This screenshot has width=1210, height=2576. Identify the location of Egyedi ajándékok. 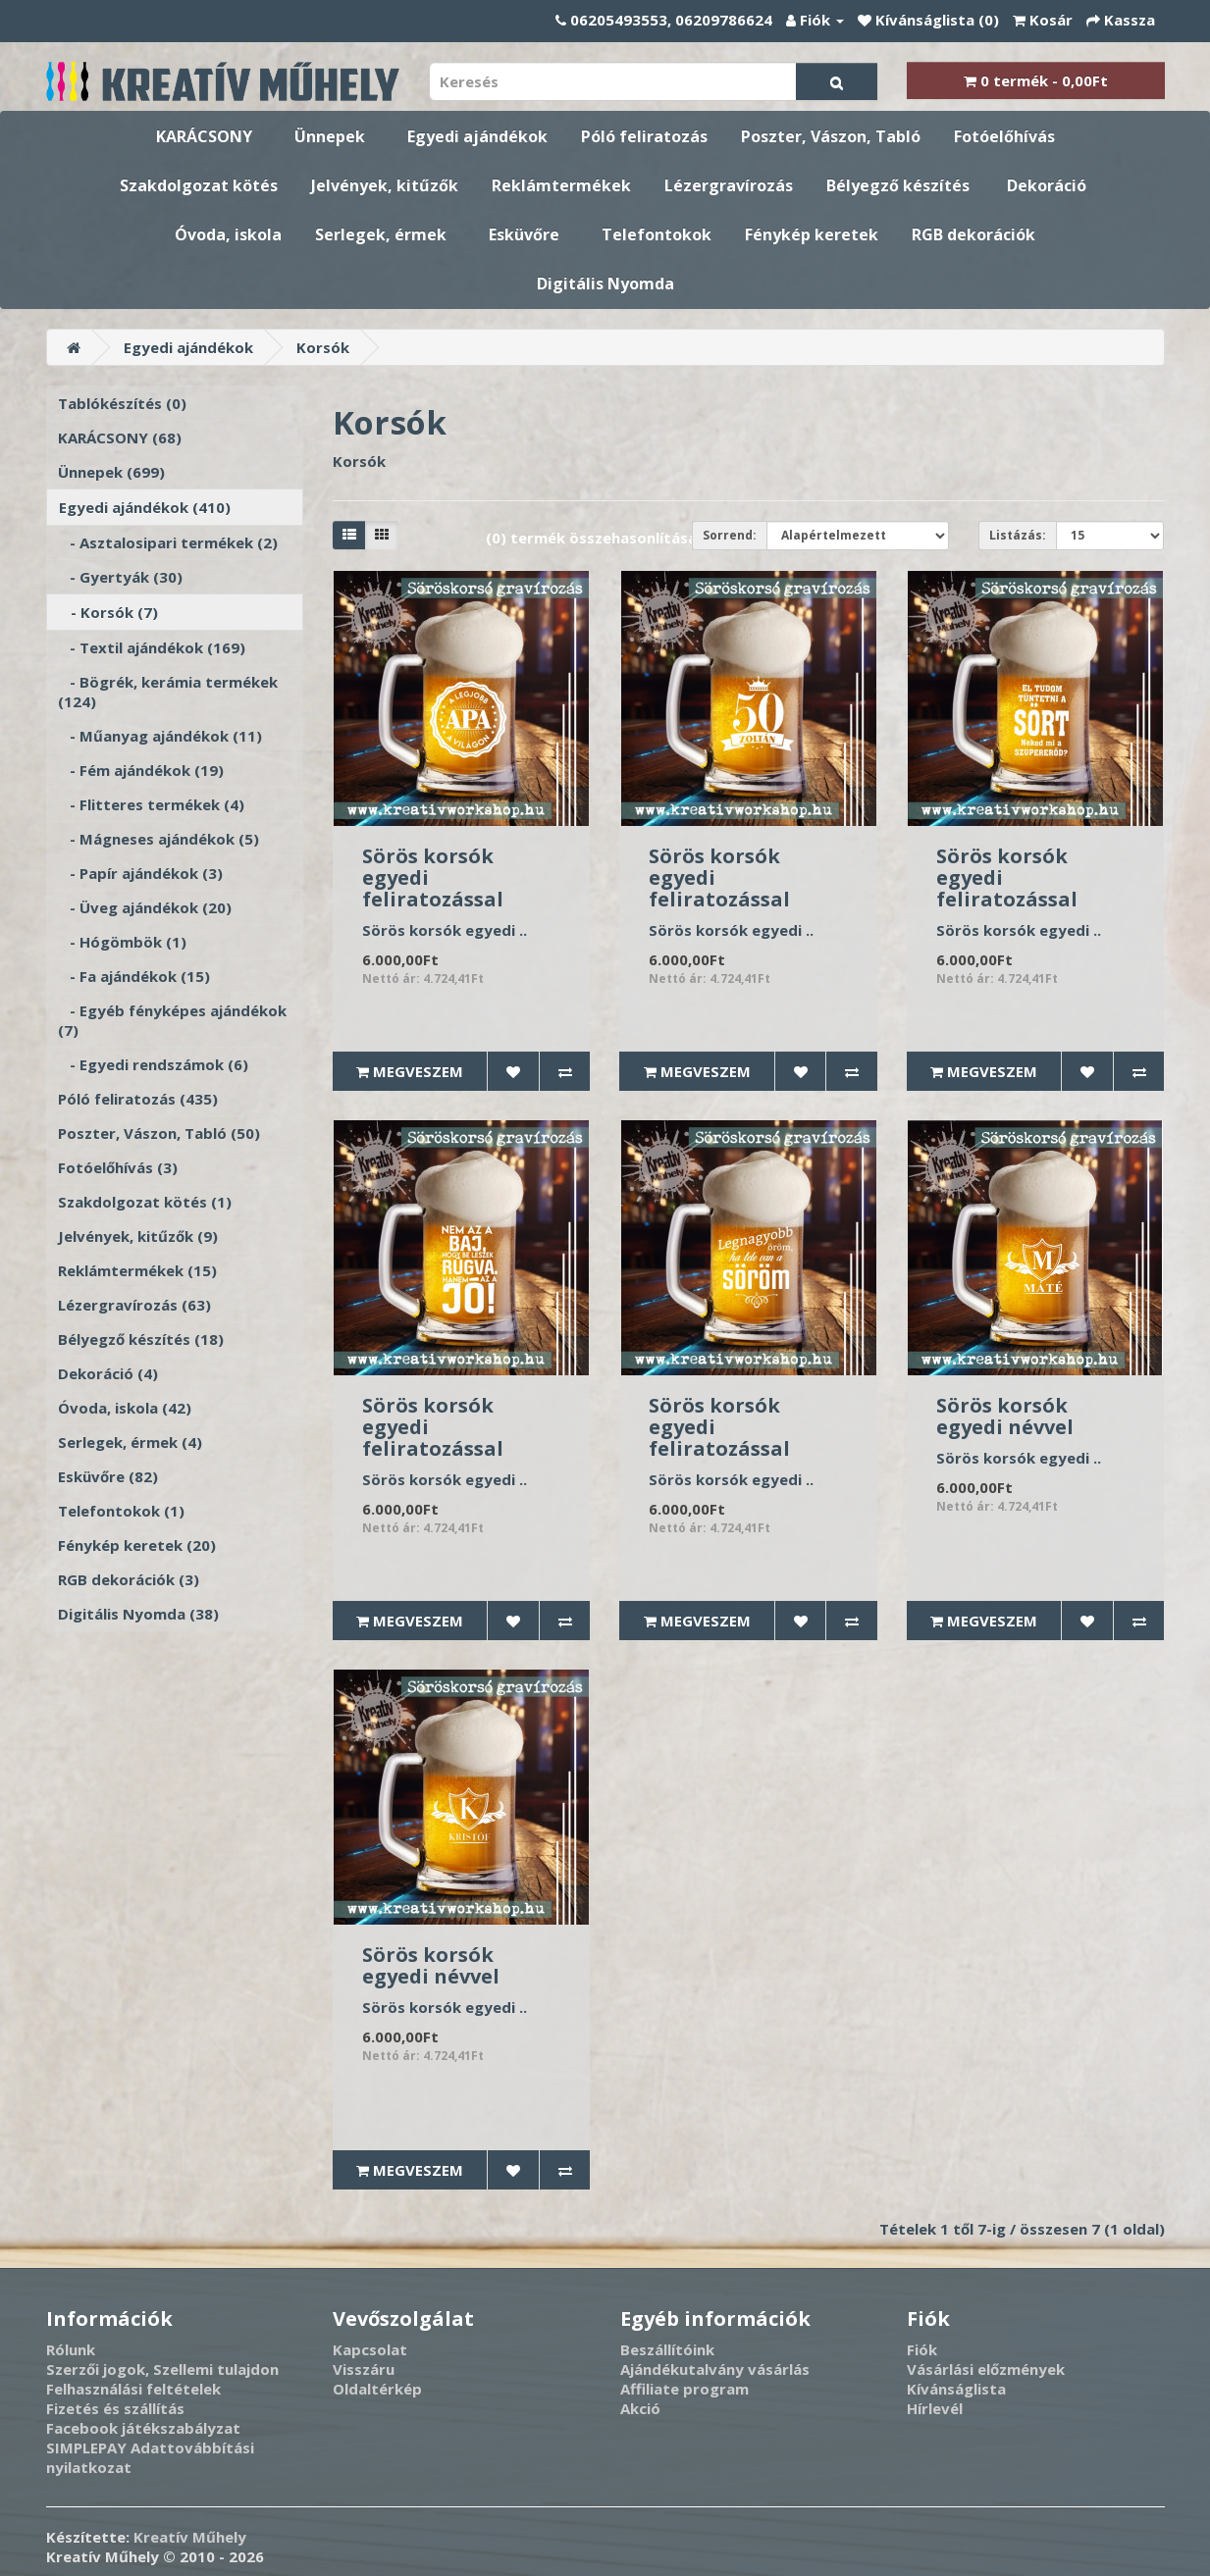
(477, 136).